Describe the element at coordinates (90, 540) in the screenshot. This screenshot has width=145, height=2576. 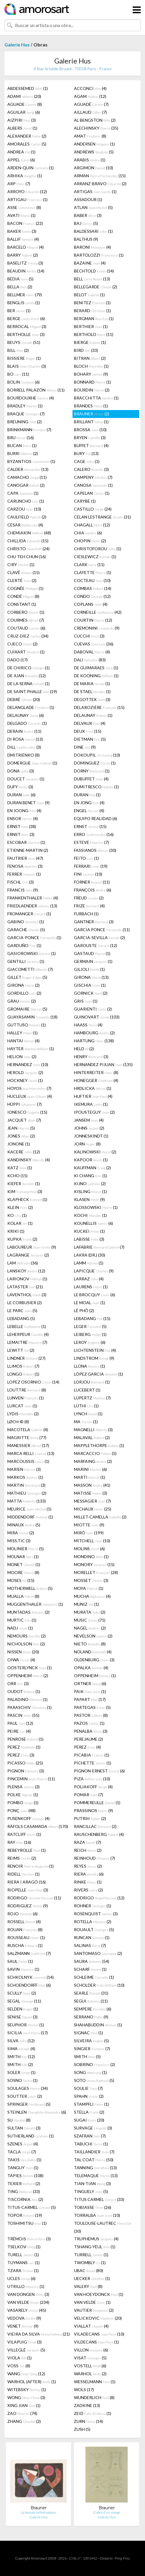
I see `CHOPIN (2)` at that location.